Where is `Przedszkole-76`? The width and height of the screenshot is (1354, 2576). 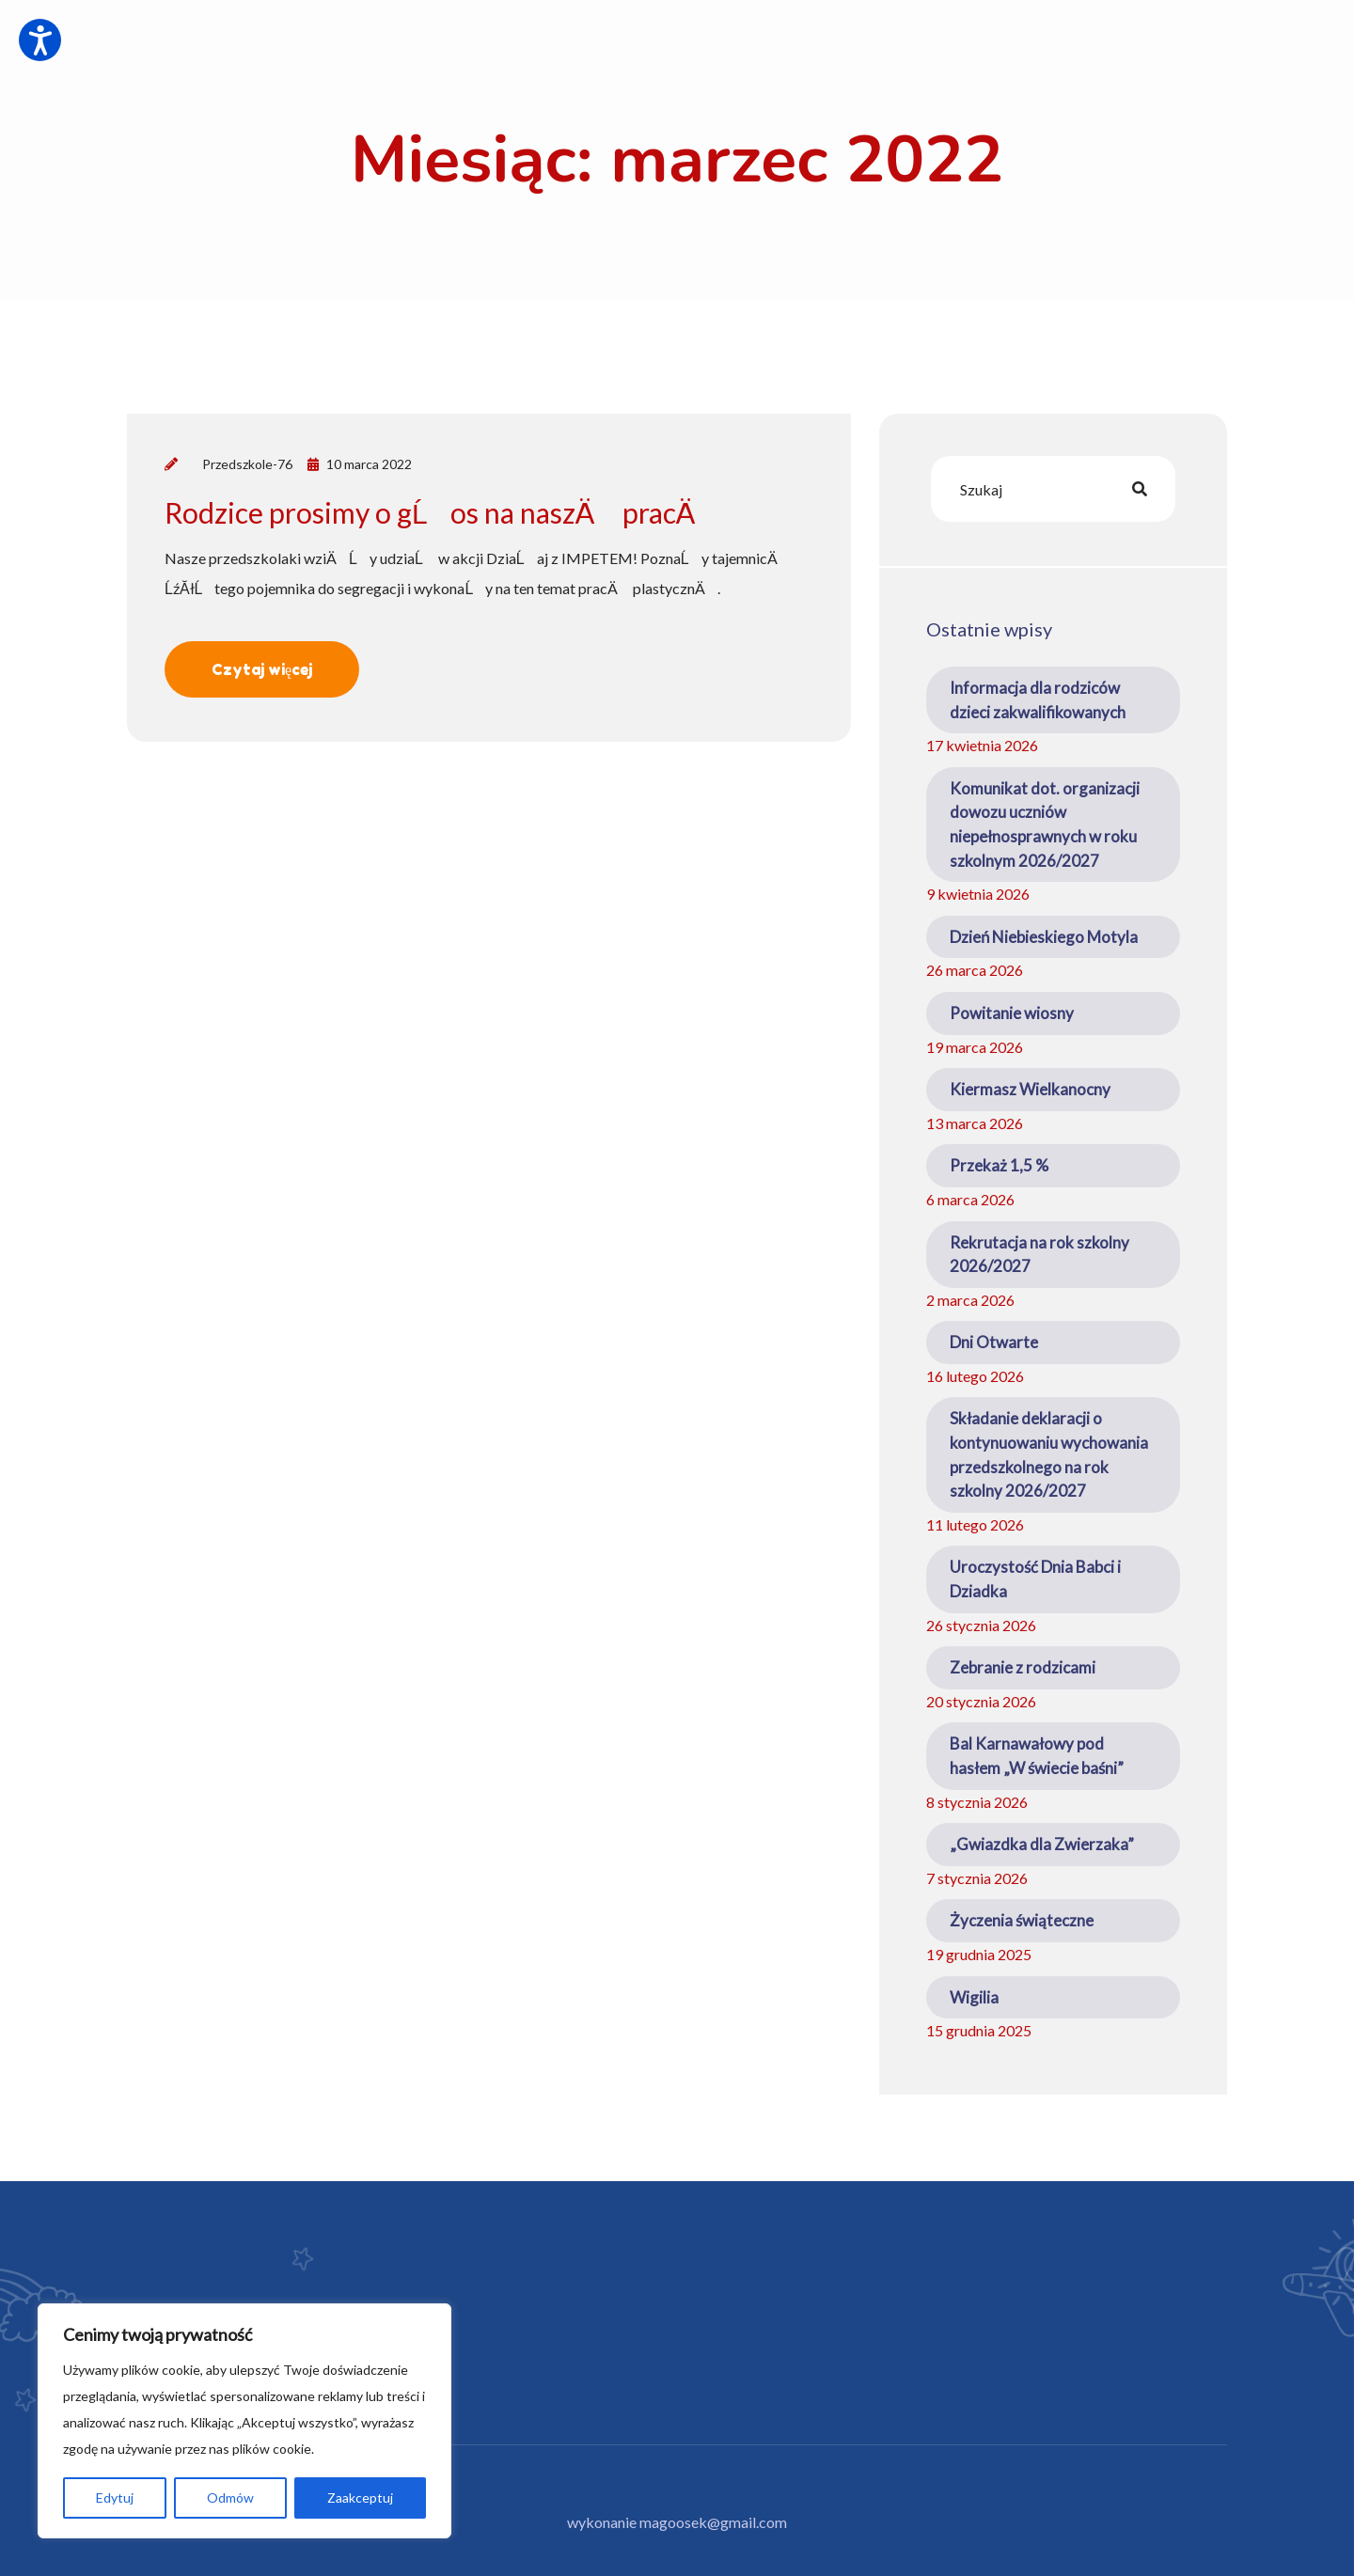
Przedszkole-76 is located at coordinates (247, 464).